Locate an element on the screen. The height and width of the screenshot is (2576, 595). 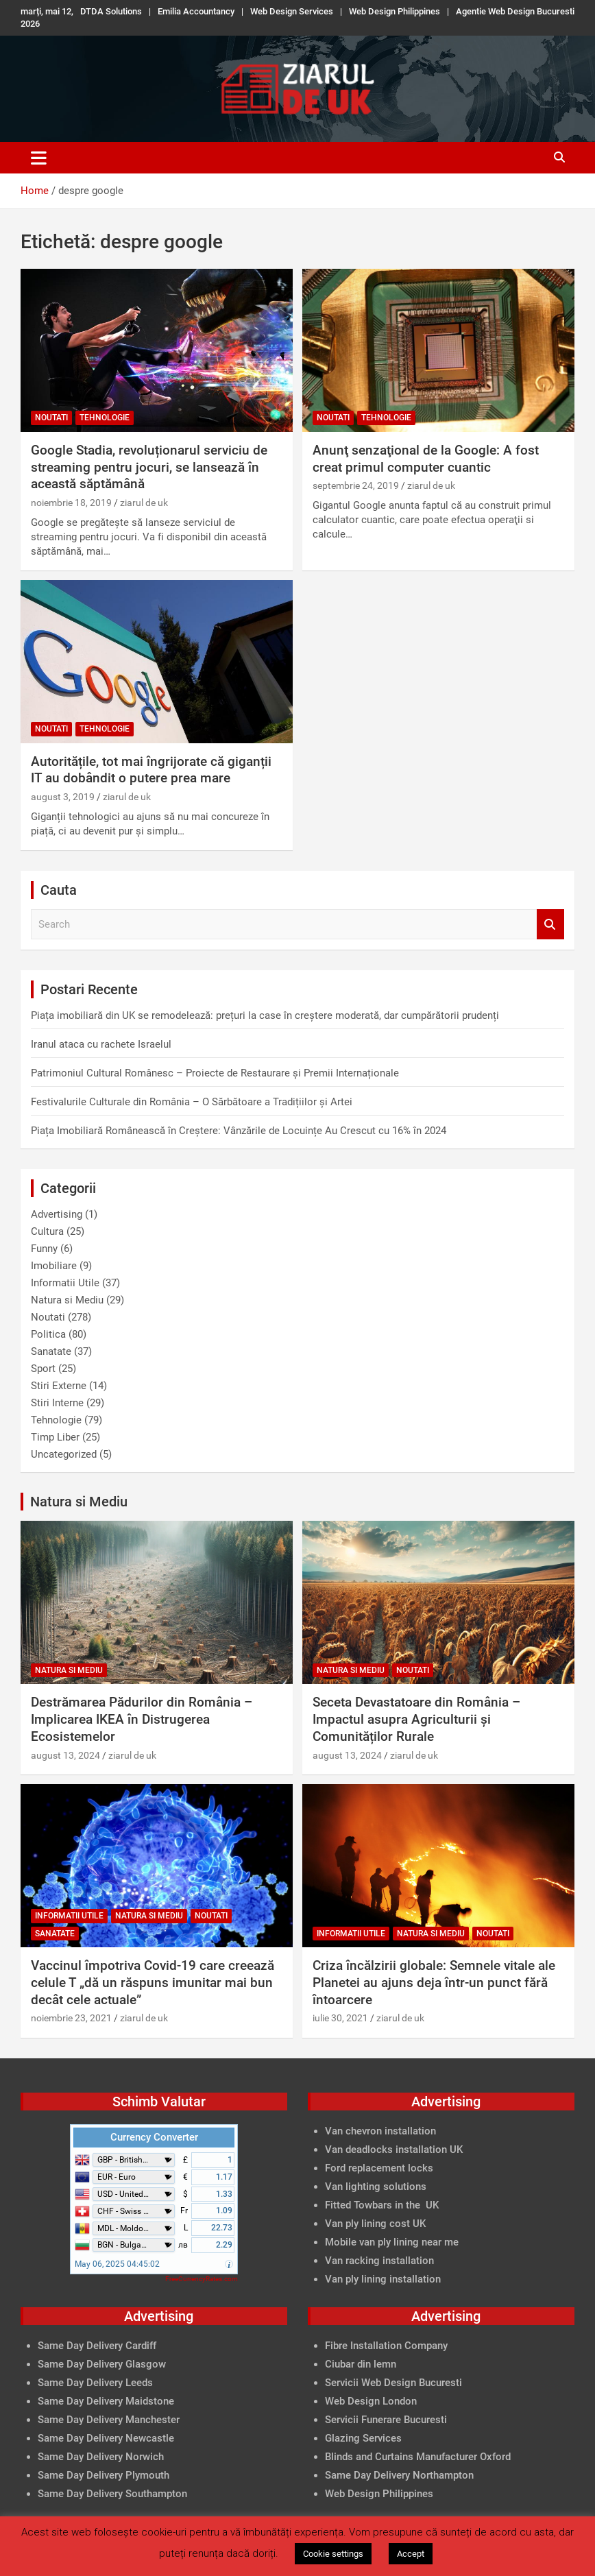
Autoritățile, tot mai îngrijorate că giganții IT au dobândit o putere prea mare is located at coordinates (151, 770).